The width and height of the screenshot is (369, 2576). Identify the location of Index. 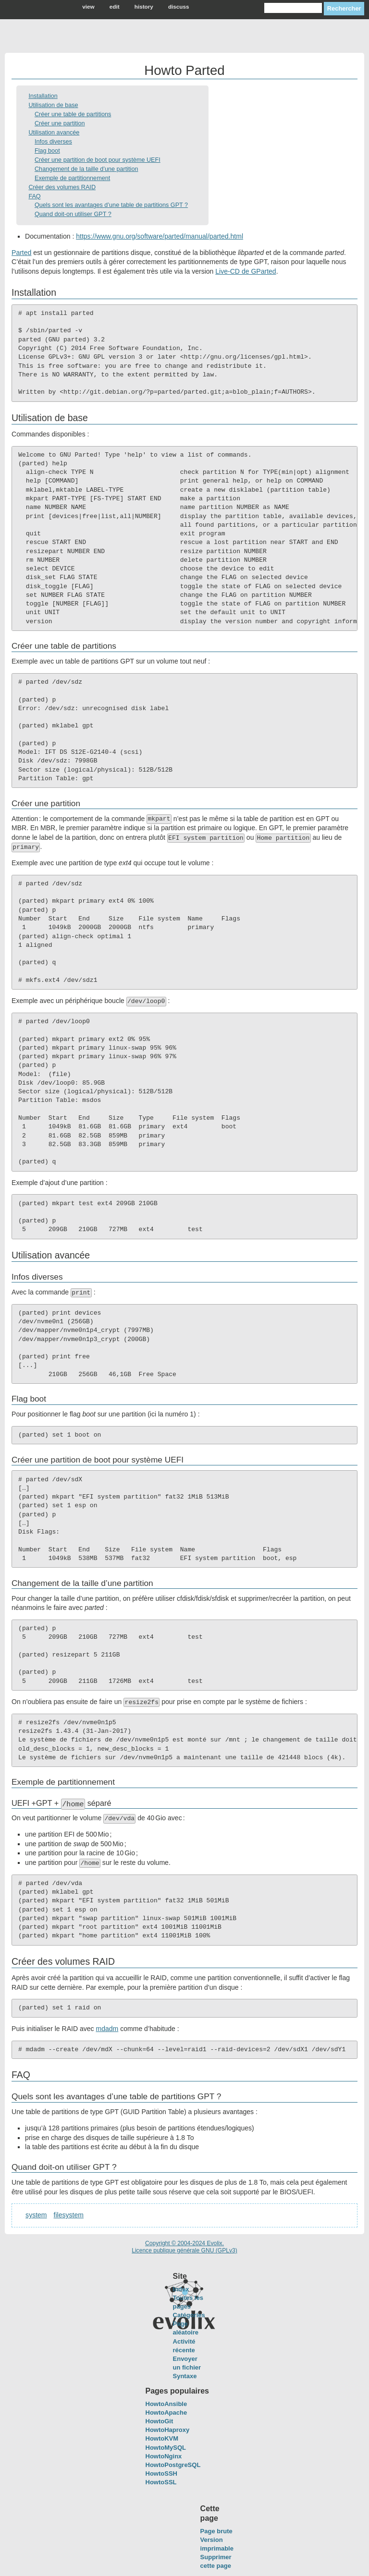
(181, 2289).